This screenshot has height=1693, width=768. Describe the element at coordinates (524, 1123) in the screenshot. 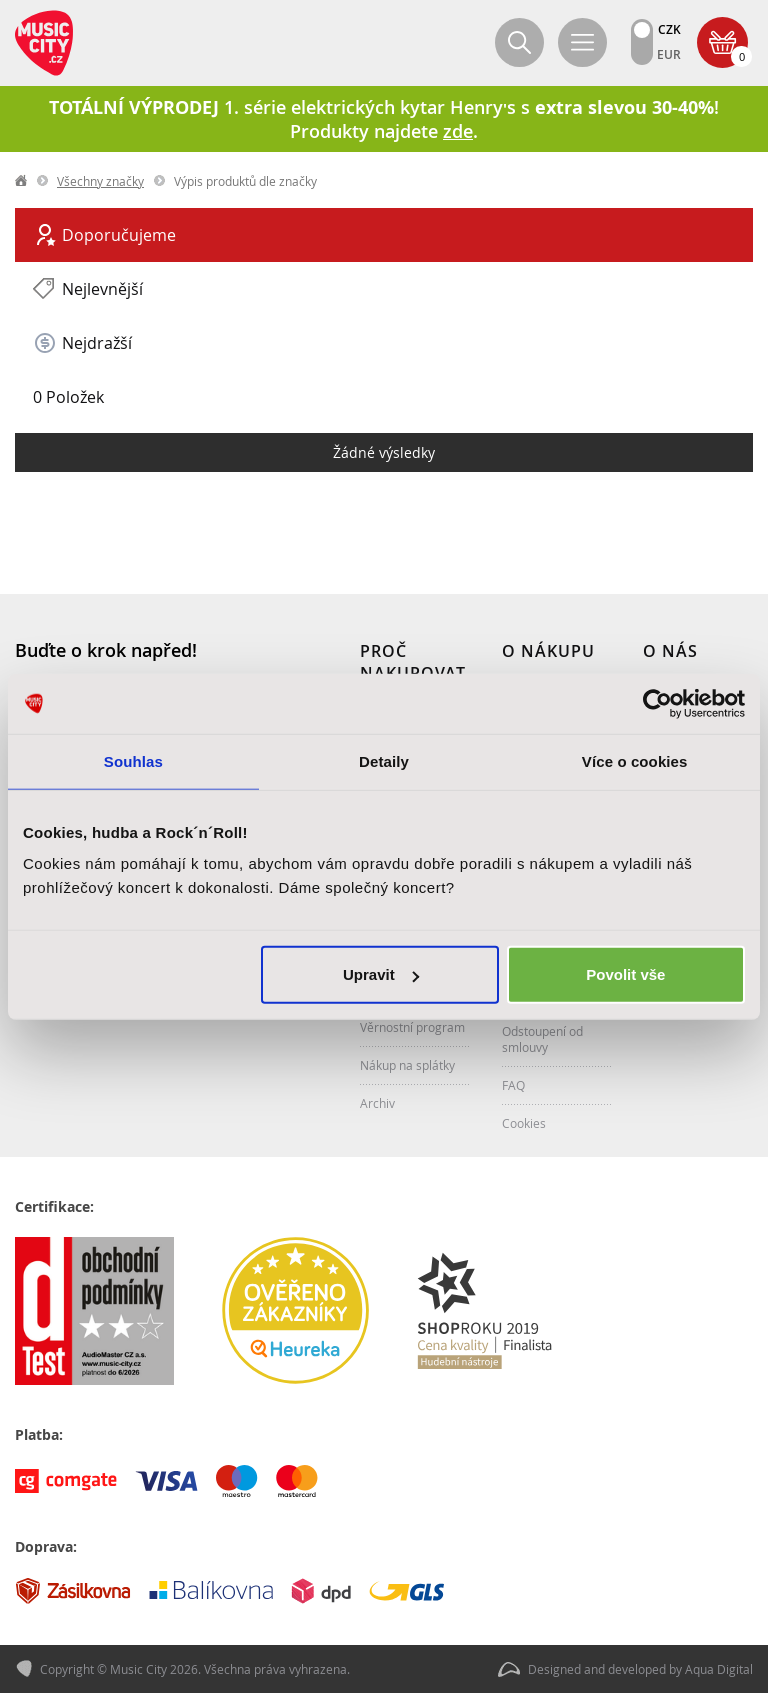

I see `Cookies` at that location.